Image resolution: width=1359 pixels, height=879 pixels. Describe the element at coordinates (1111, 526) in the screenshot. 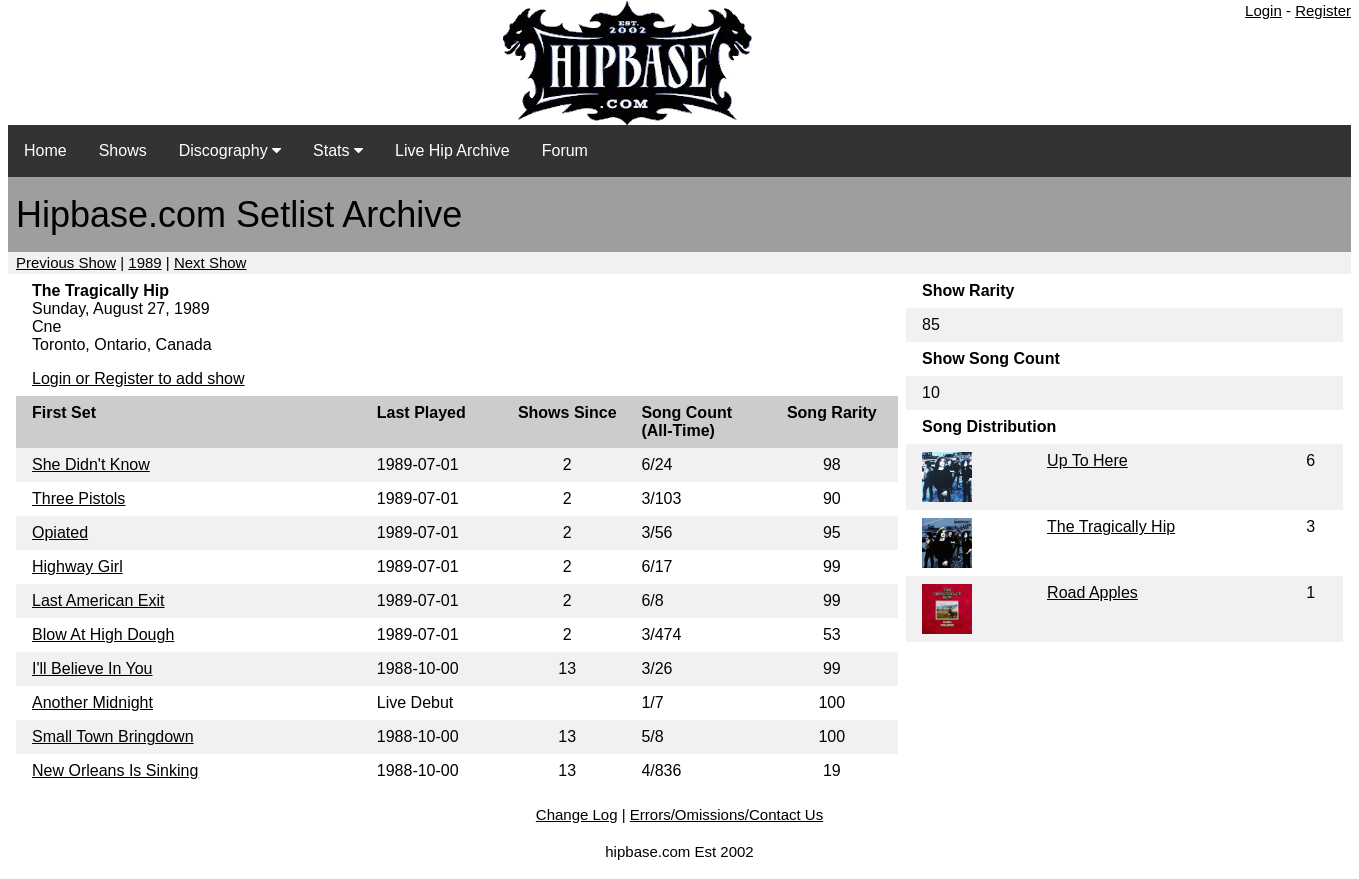

I see `The Tragically Hip` at that location.